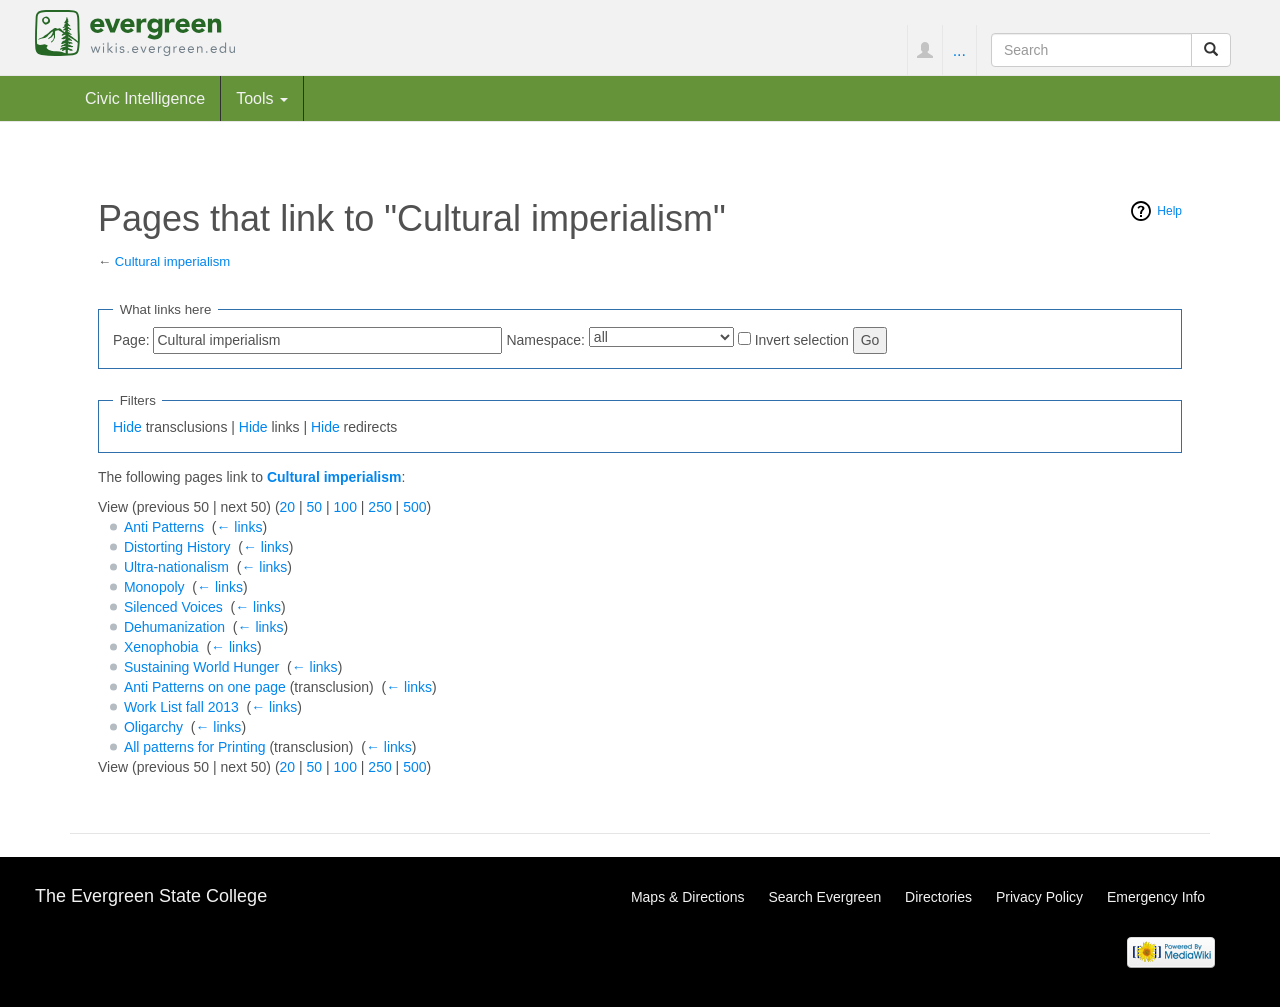  What do you see at coordinates (414, 507) in the screenshot?
I see `500` at bounding box center [414, 507].